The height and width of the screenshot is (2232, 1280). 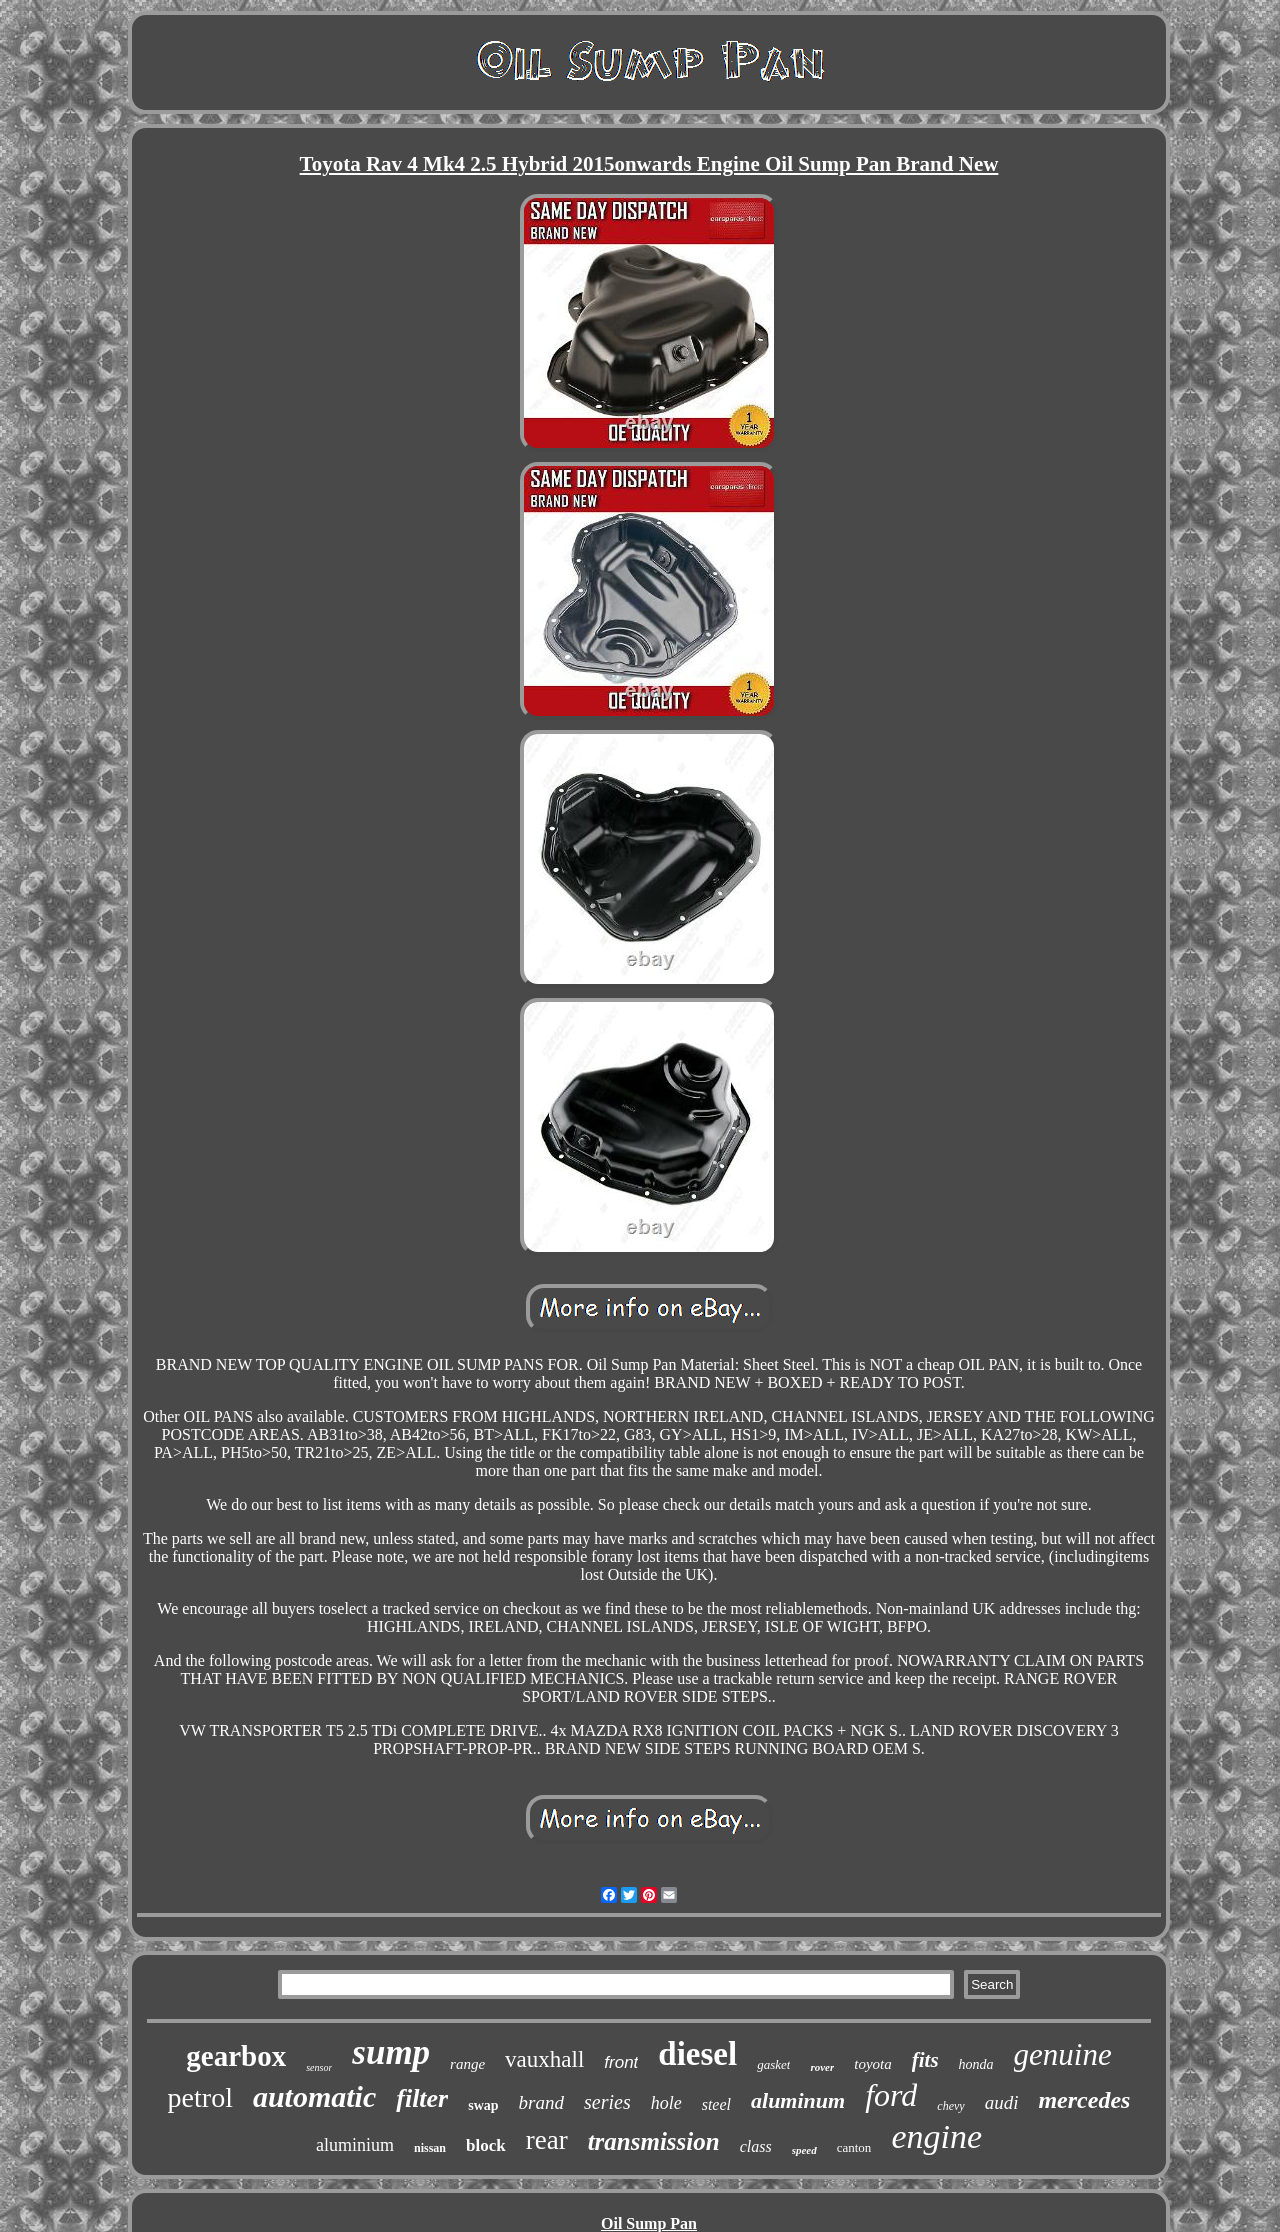 What do you see at coordinates (355, 2145) in the screenshot?
I see `aluminium` at bounding box center [355, 2145].